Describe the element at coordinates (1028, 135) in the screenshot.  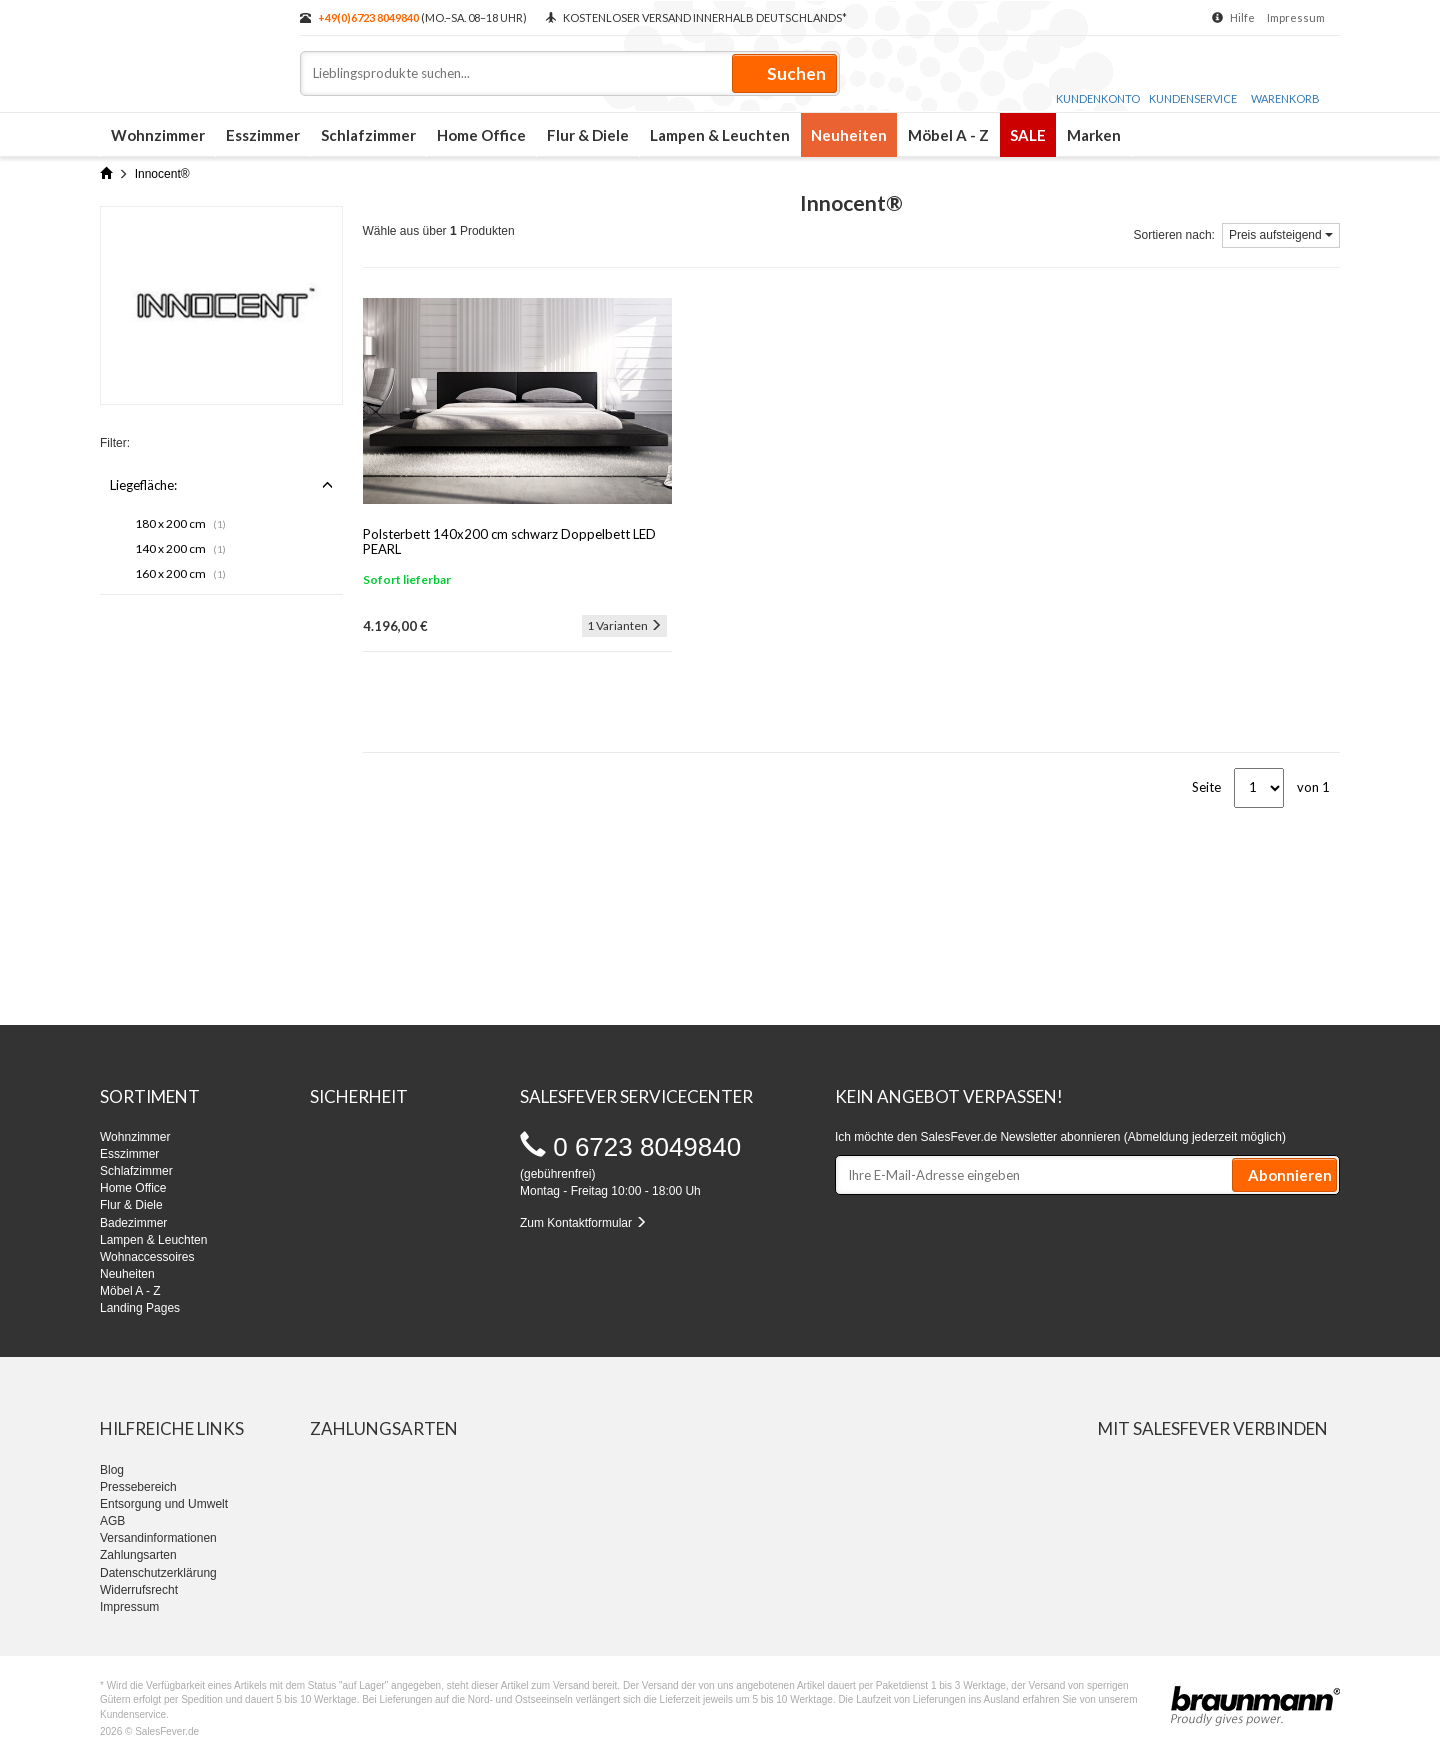
I see `SALE` at that location.